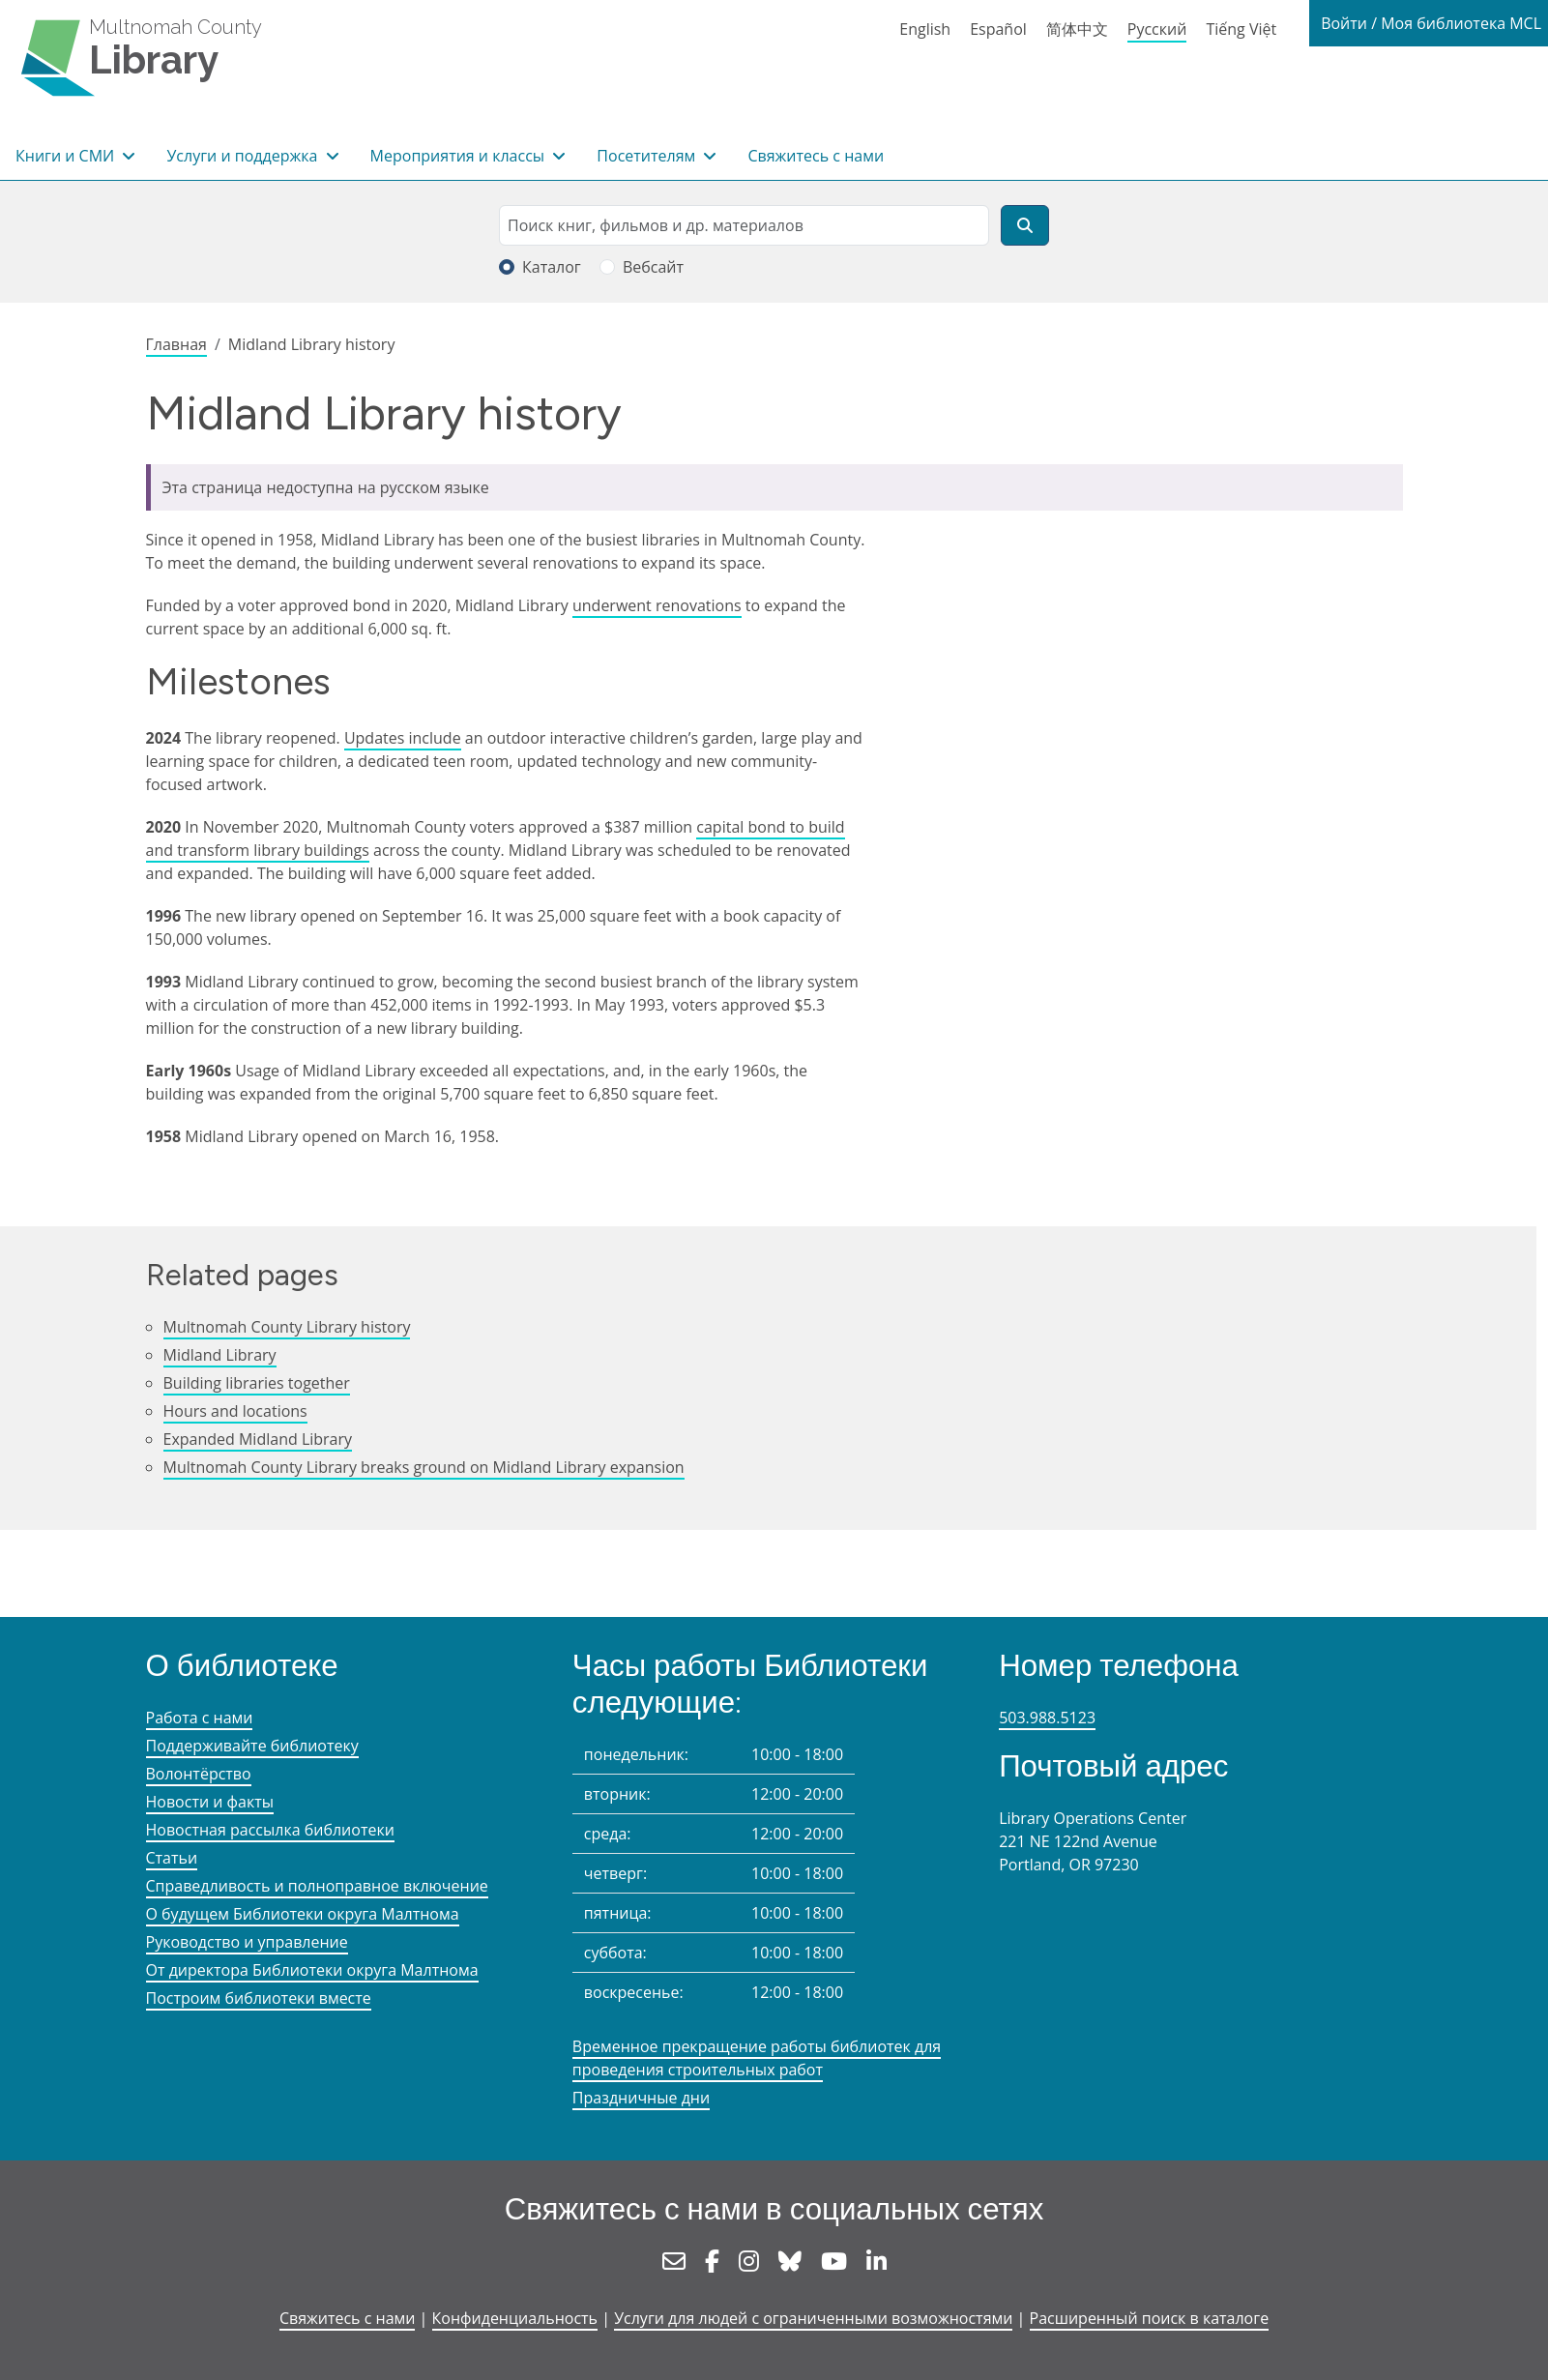  I want to click on Работа с нами, so click(199, 1717).